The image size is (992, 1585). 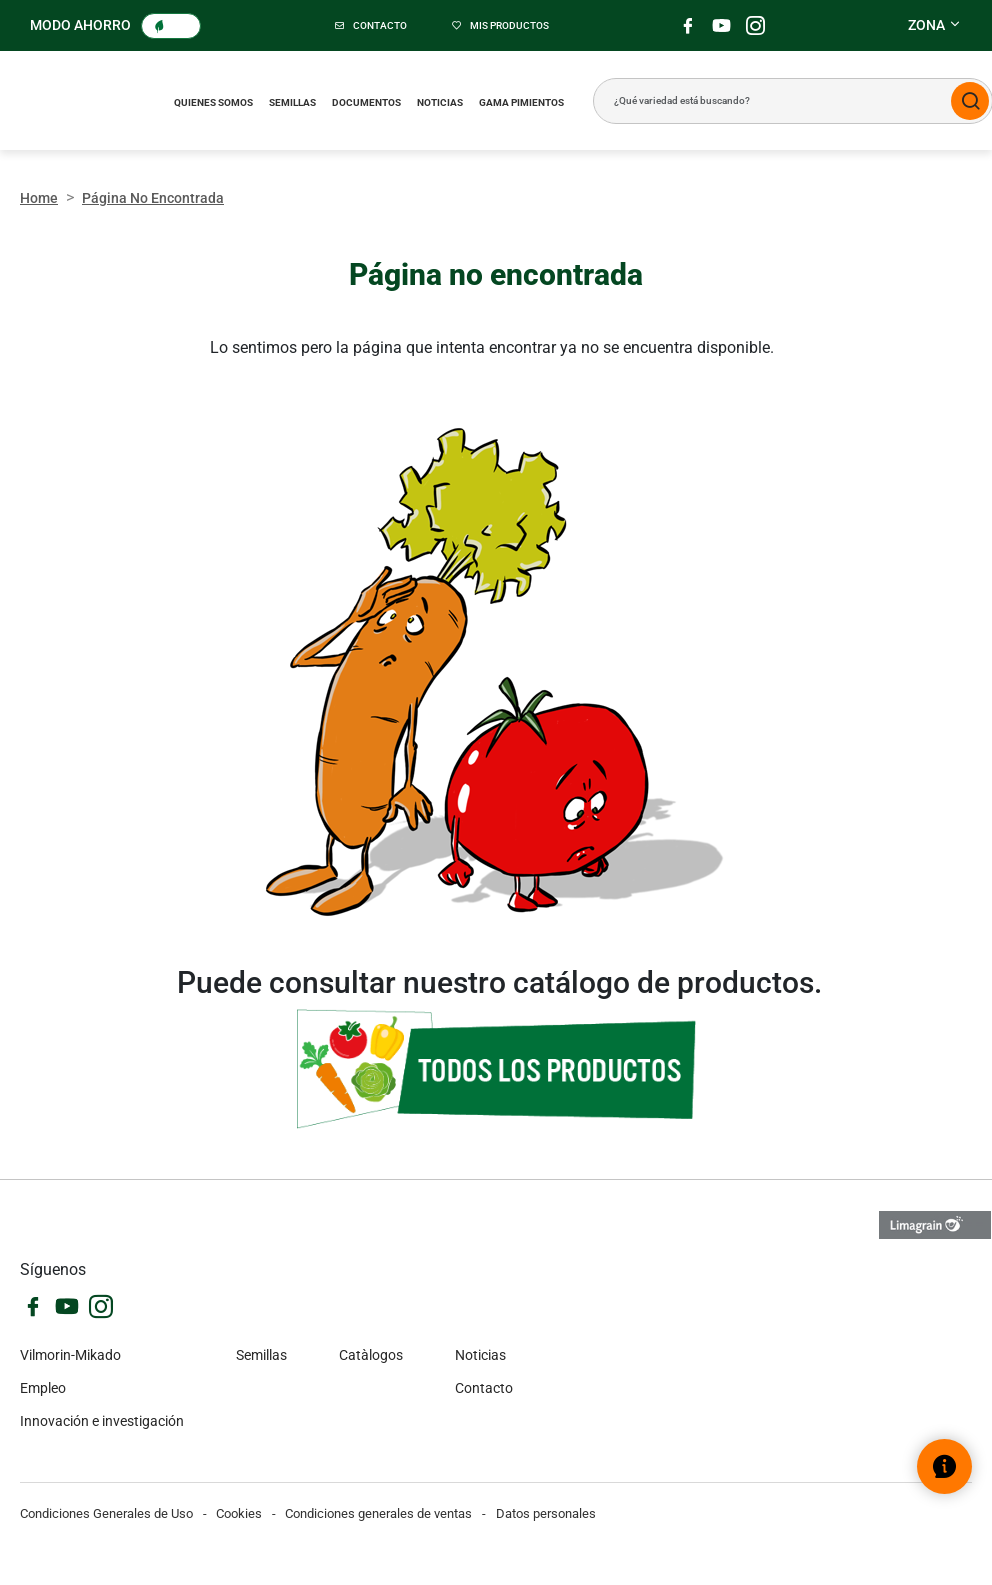 What do you see at coordinates (378, 1513) in the screenshot?
I see `Condiciones generales de ventas` at bounding box center [378, 1513].